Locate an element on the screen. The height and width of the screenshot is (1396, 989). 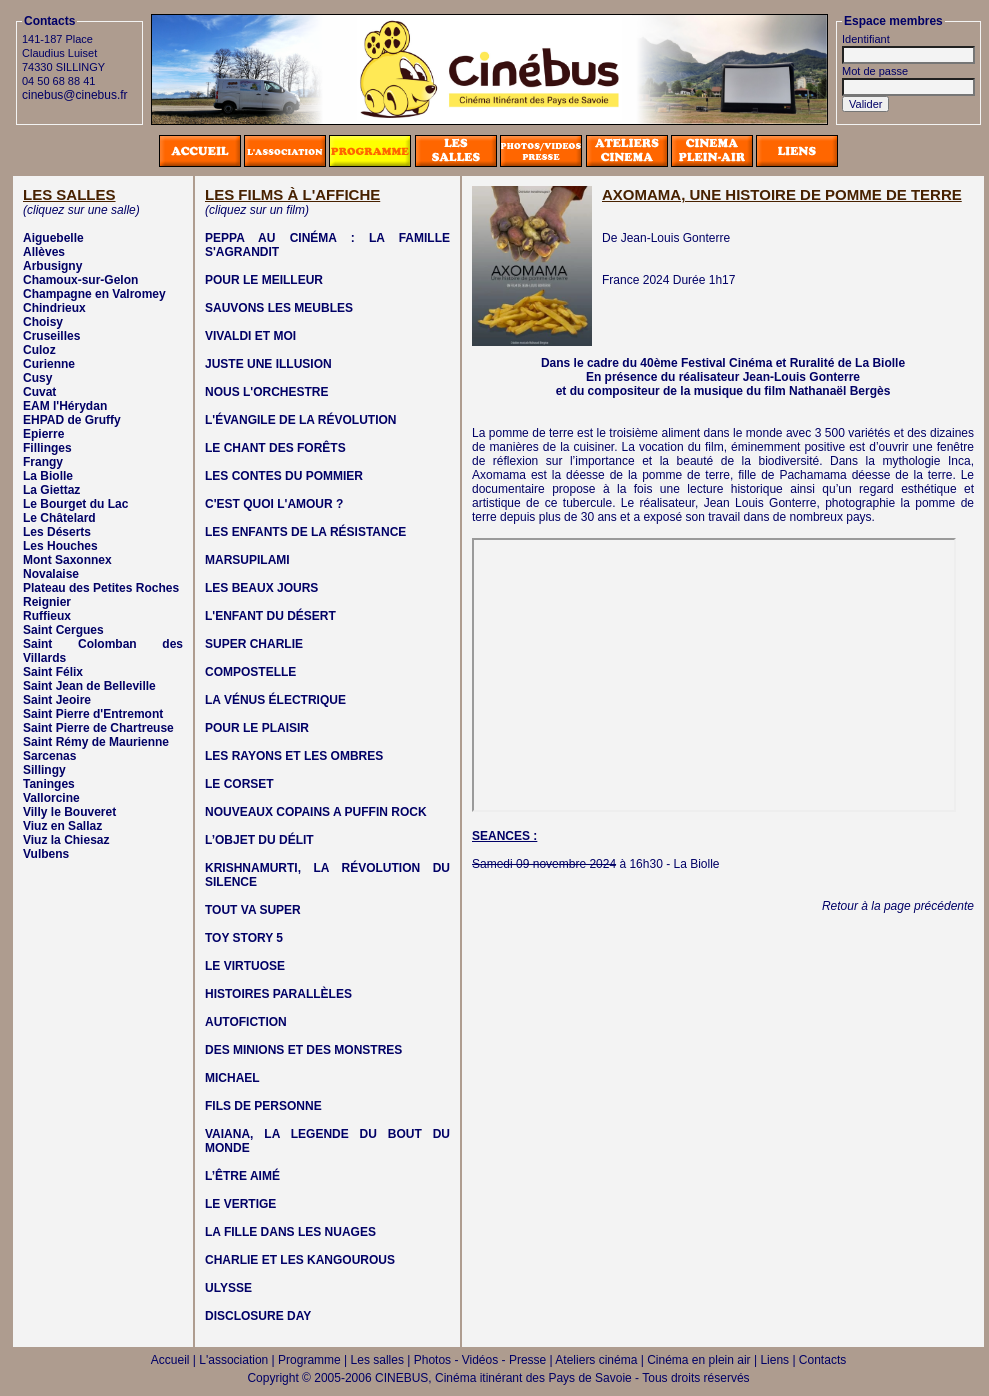
SUPER CHARLIE is located at coordinates (254, 644).